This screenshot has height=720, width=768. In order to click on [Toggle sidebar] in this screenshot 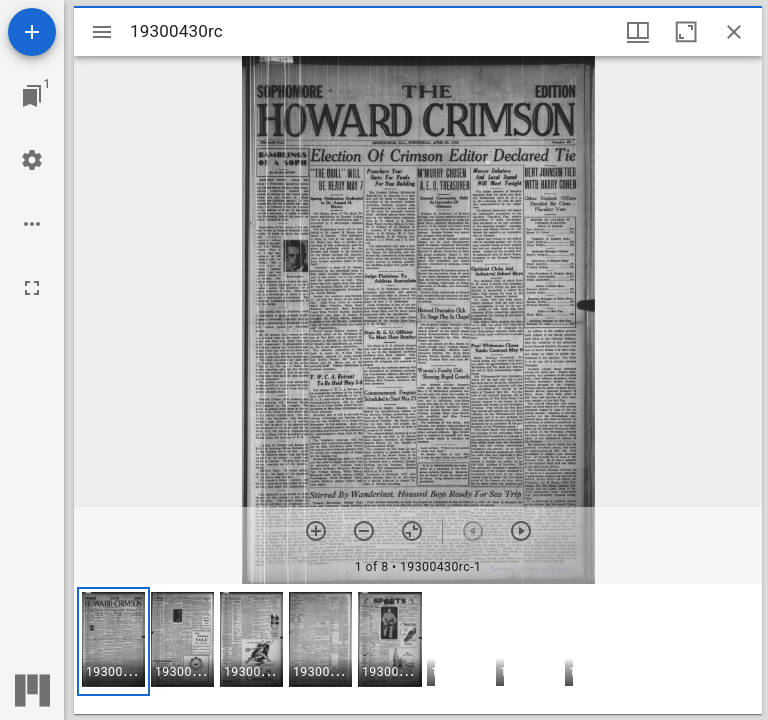, I will do `click(102, 32)`.